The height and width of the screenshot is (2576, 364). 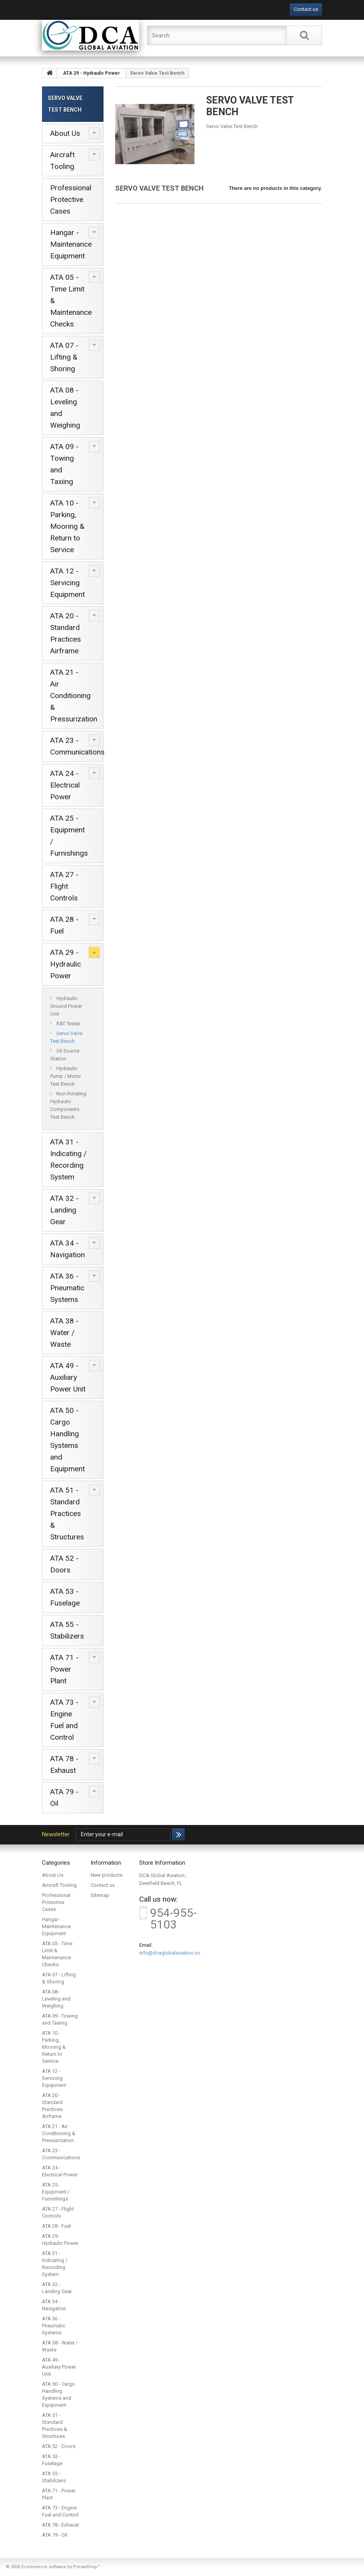 What do you see at coordinates (65, 785) in the screenshot?
I see `ATA 24 - Electrical Power` at bounding box center [65, 785].